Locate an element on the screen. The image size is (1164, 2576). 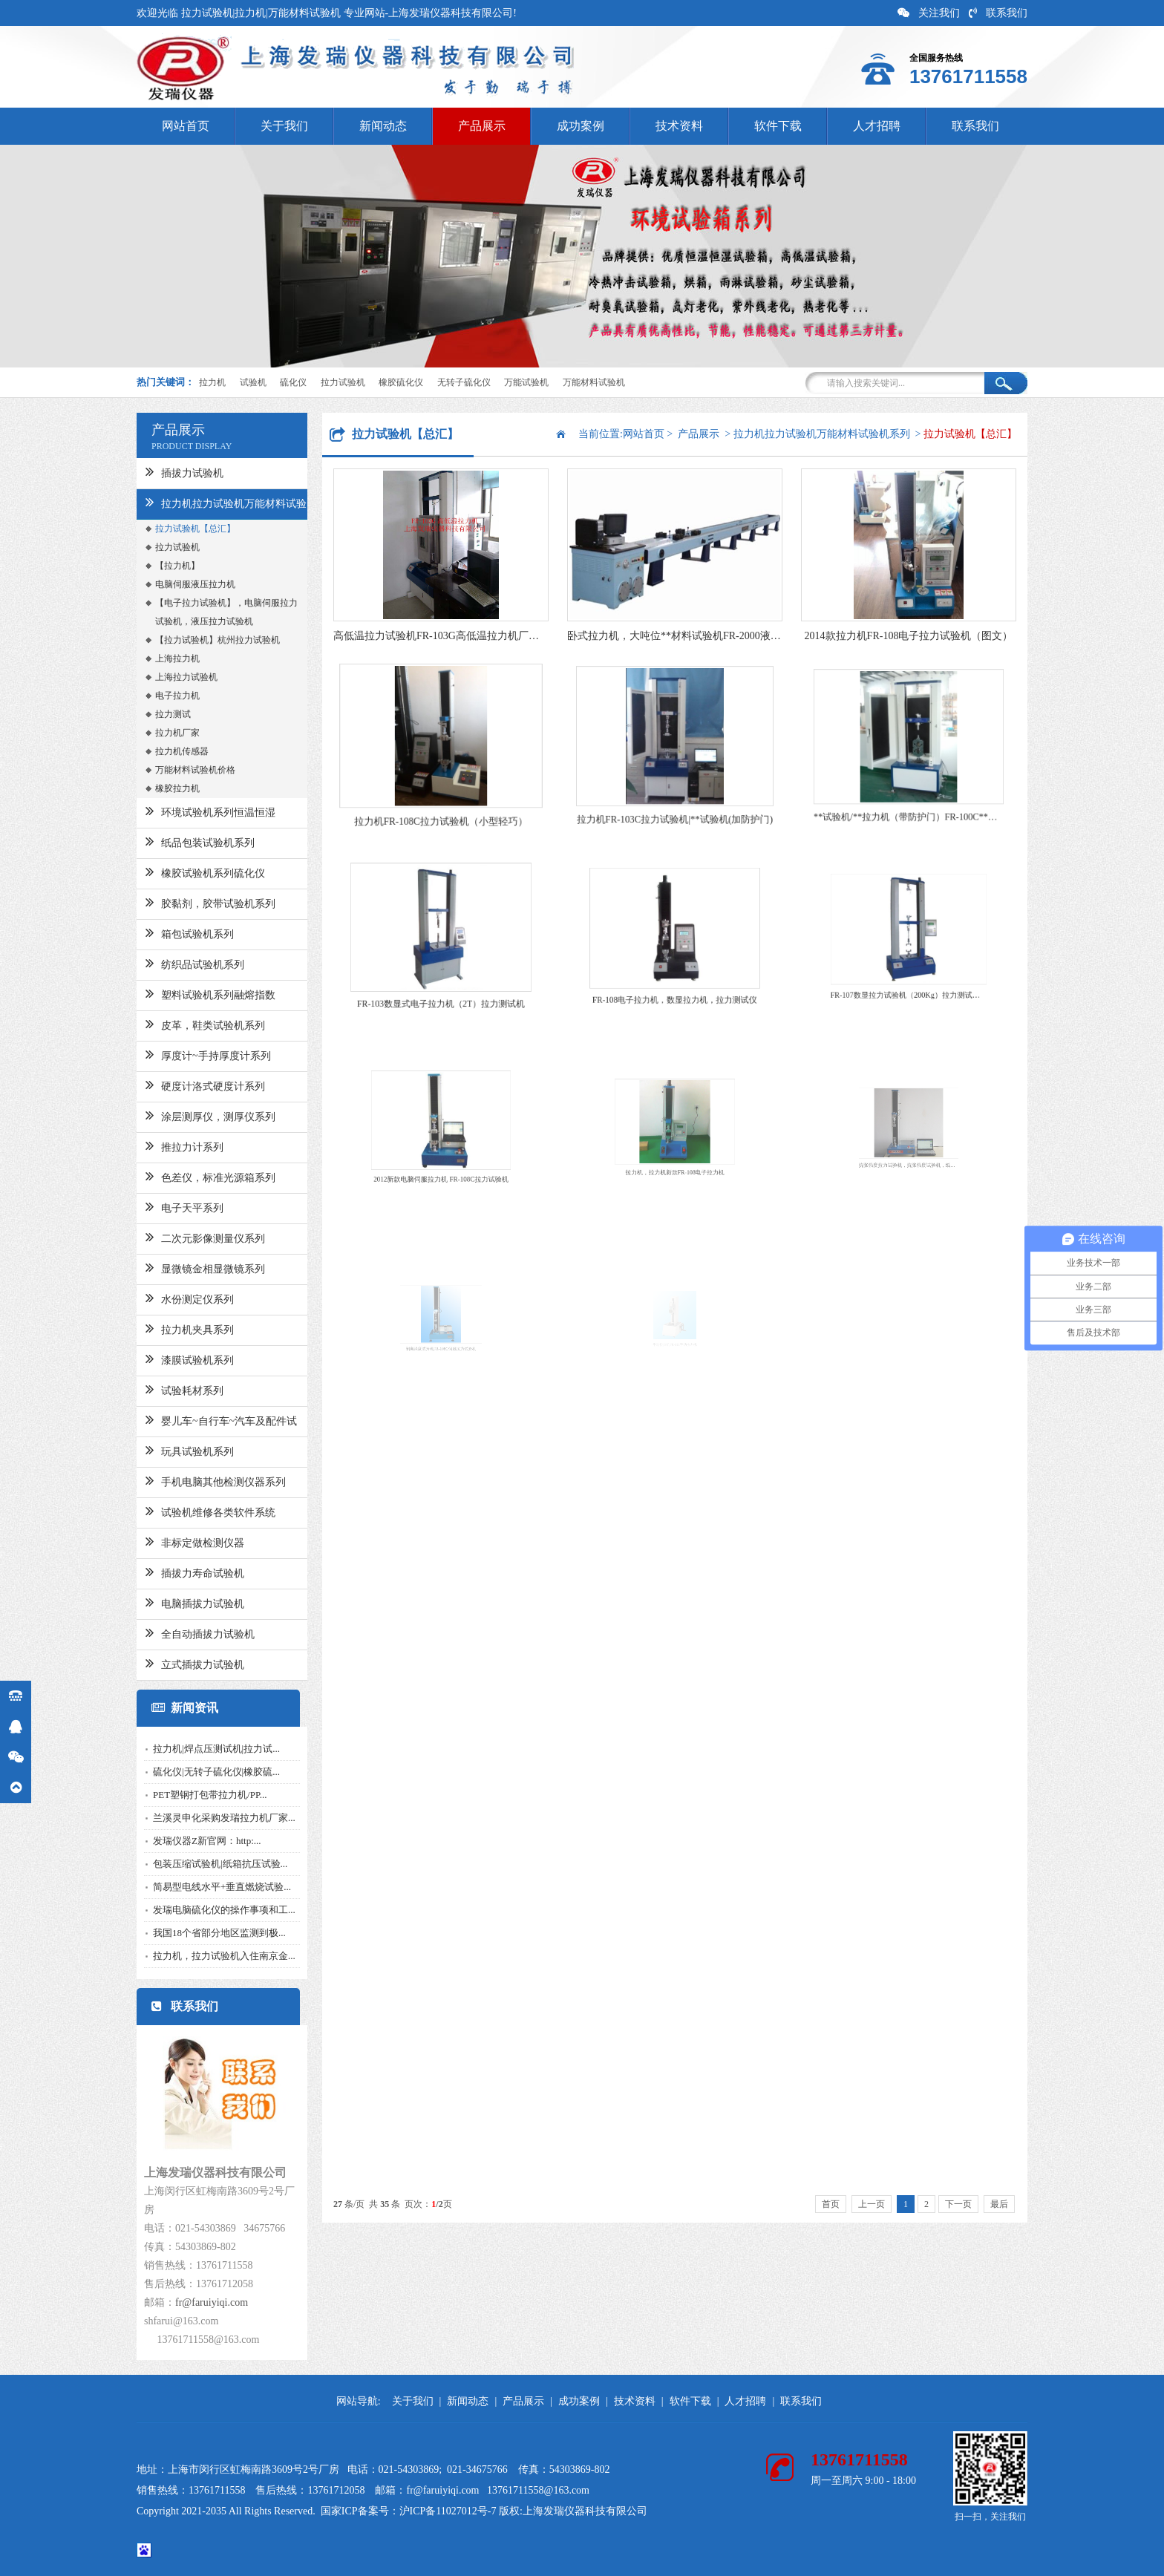
关于我们 is located at coordinates (284, 126).